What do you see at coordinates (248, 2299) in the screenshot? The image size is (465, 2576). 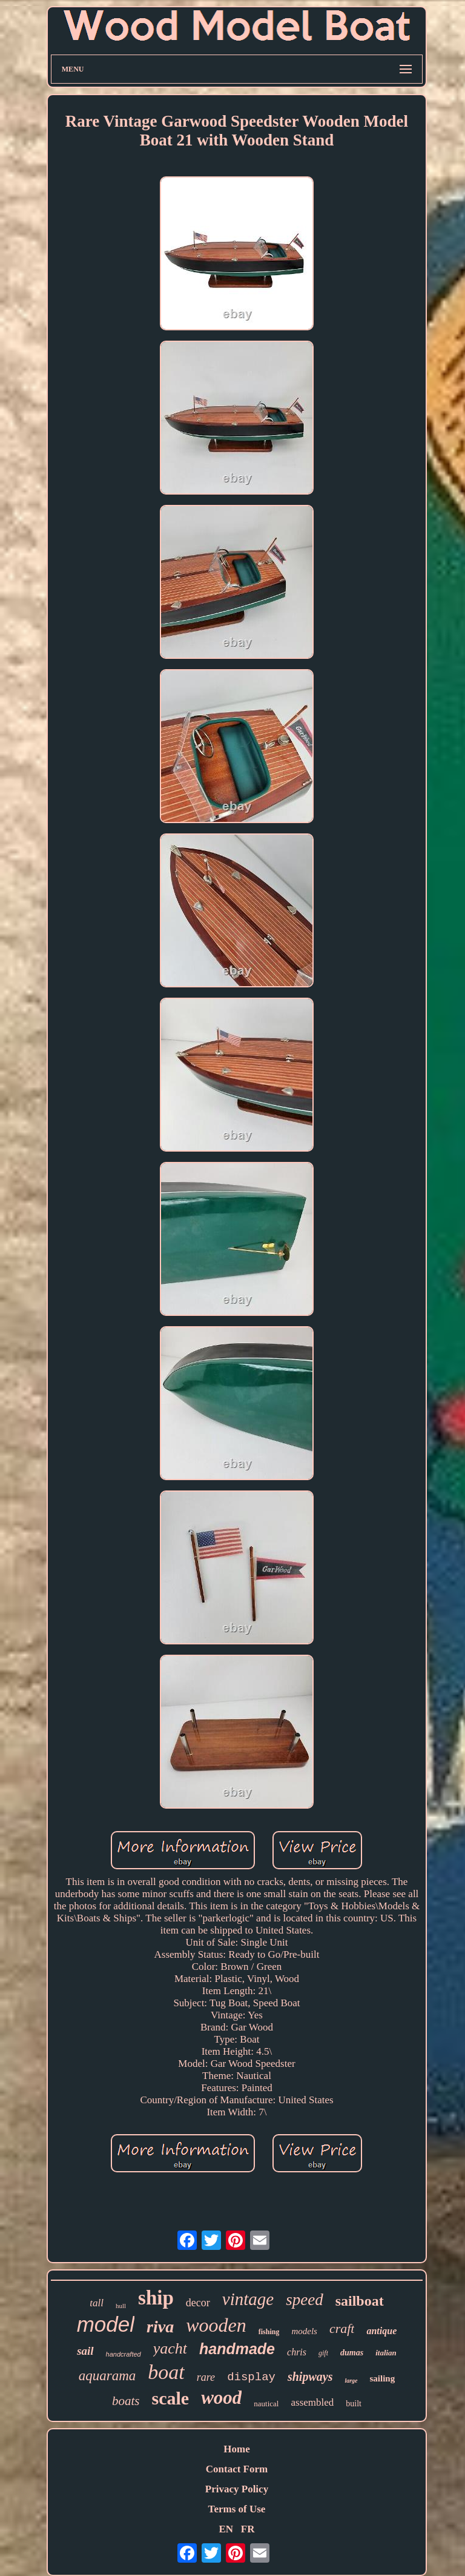 I see `vintage` at bounding box center [248, 2299].